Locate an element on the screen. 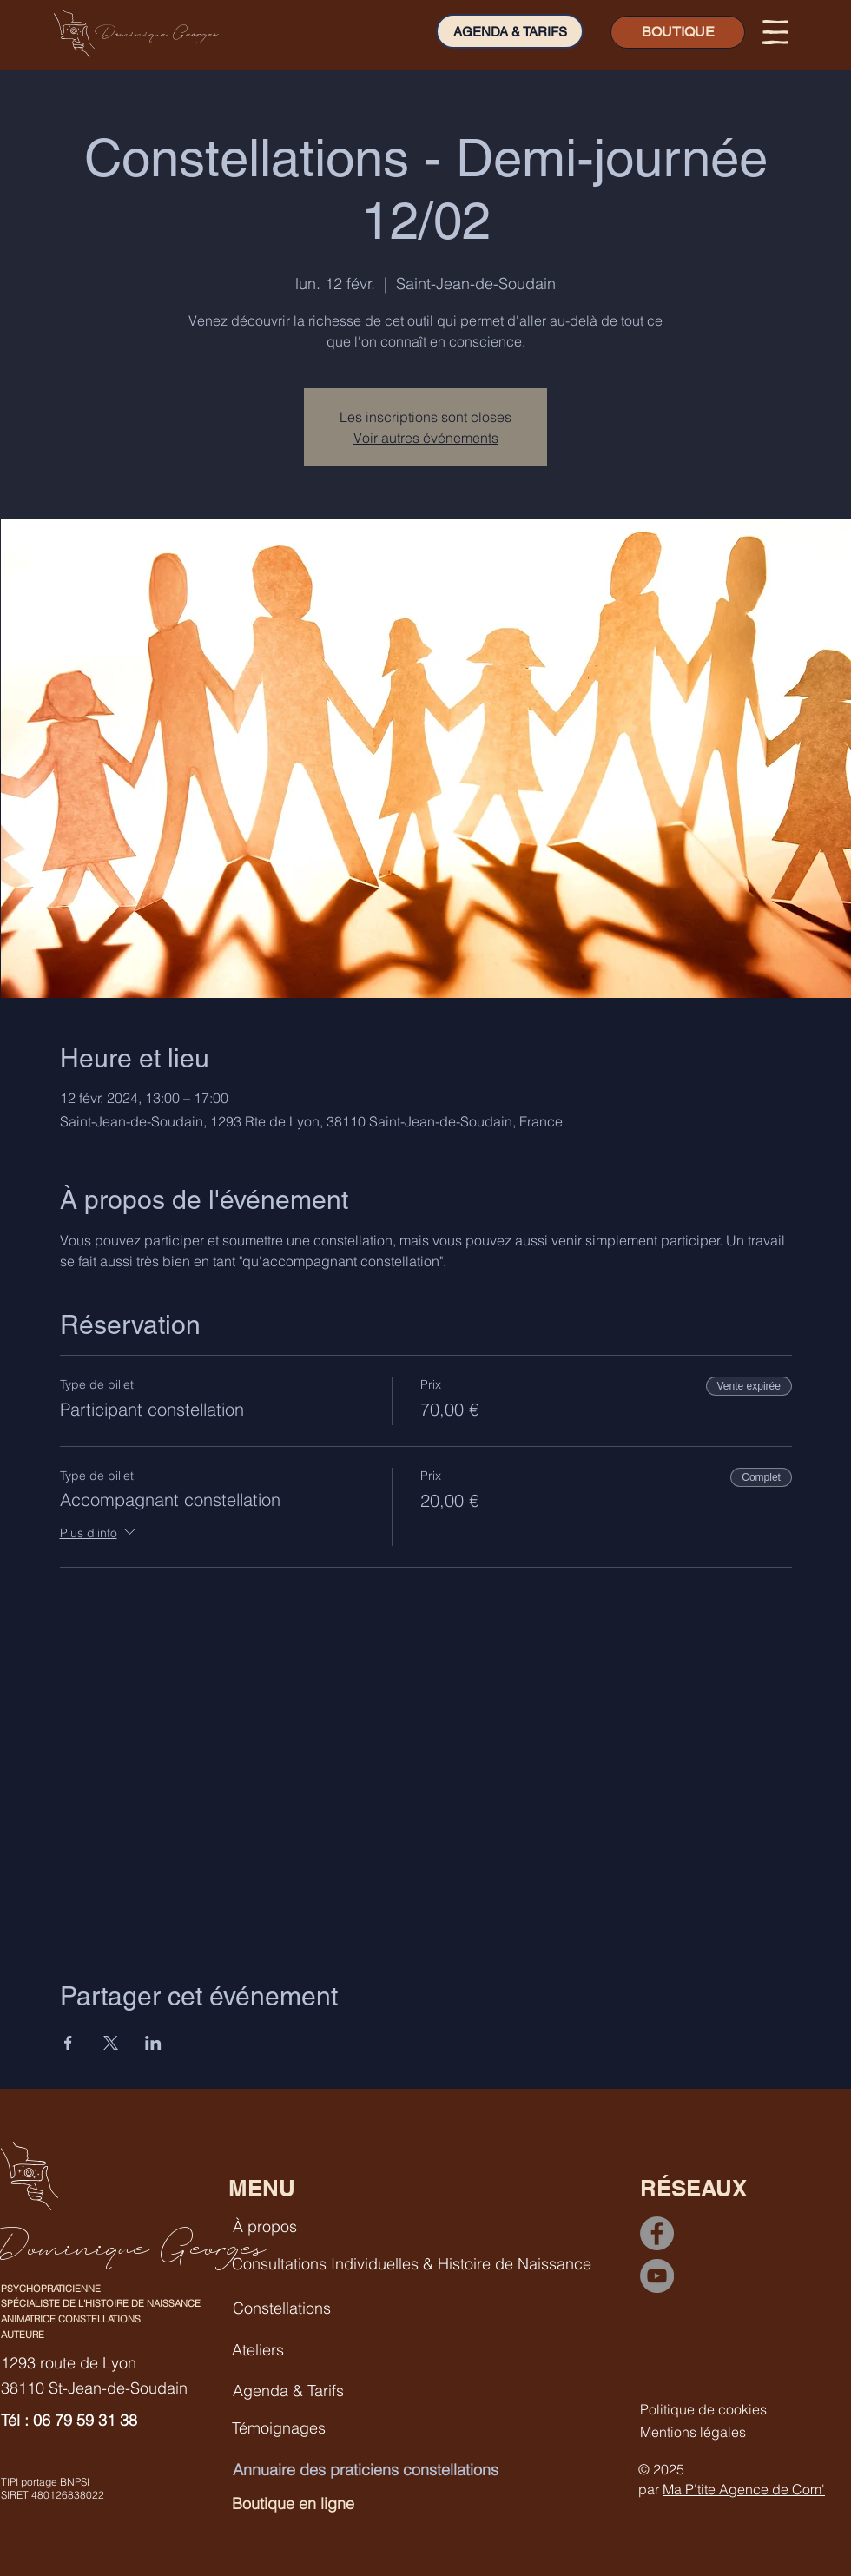  [BOUTIQUE] is located at coordinates (677, 32).